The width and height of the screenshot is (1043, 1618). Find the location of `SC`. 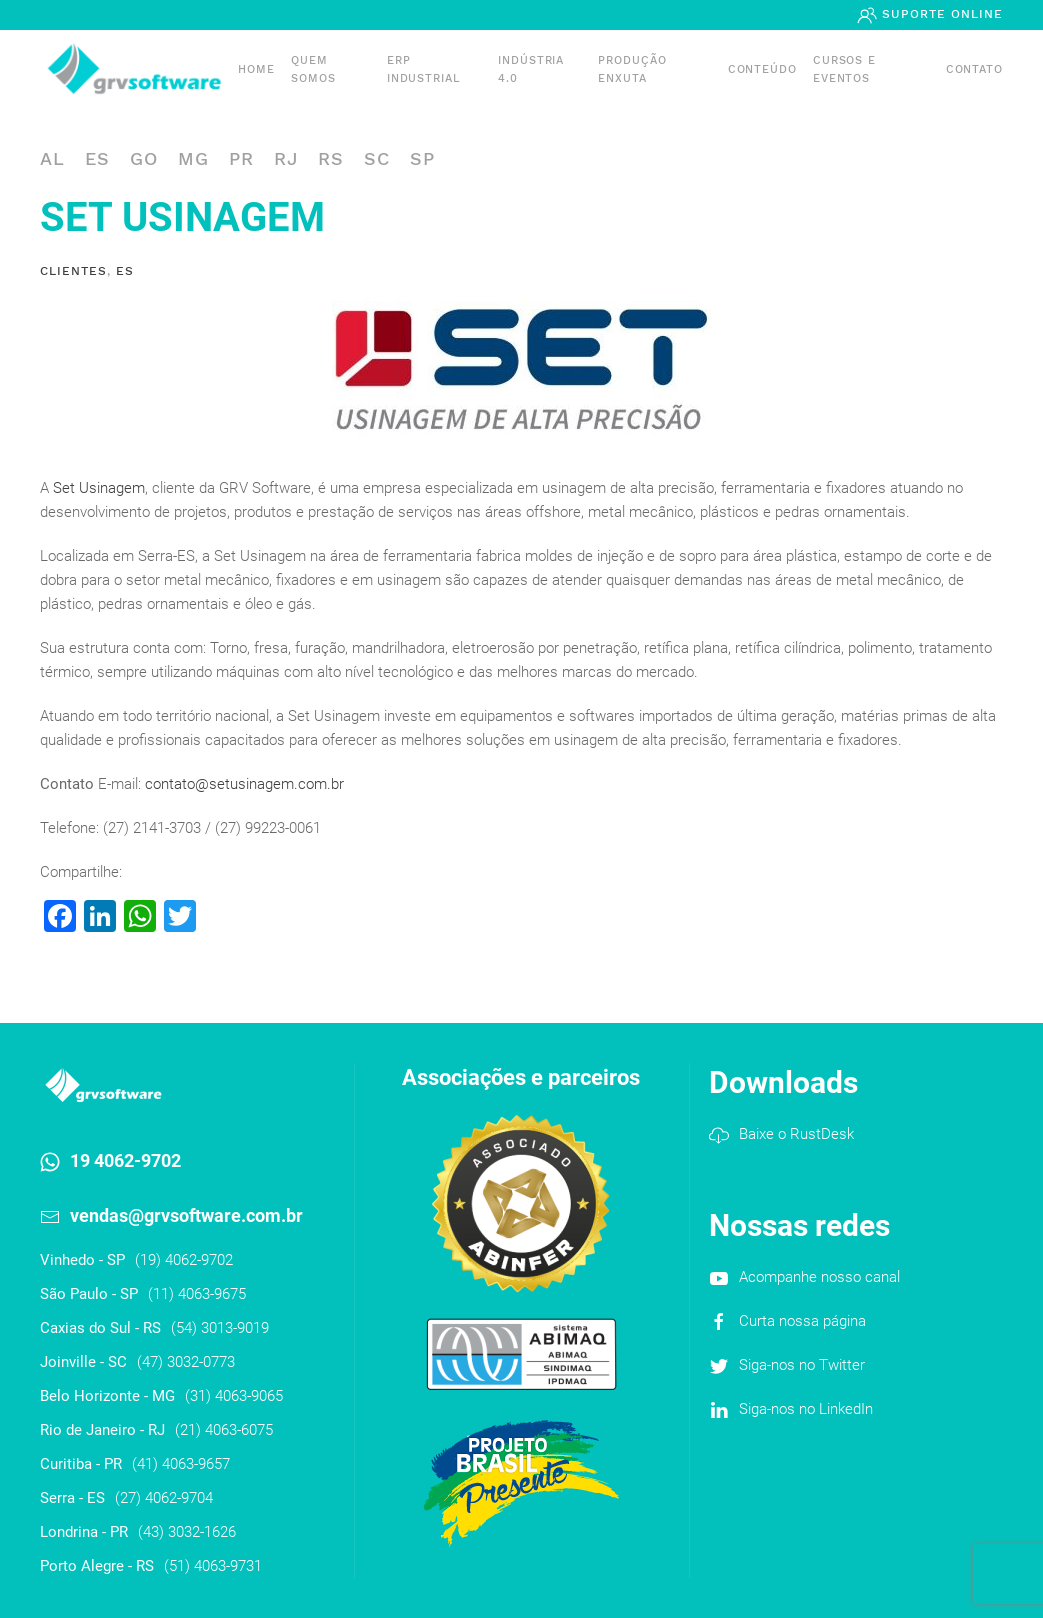

SC is located at coordinates (377, 158).